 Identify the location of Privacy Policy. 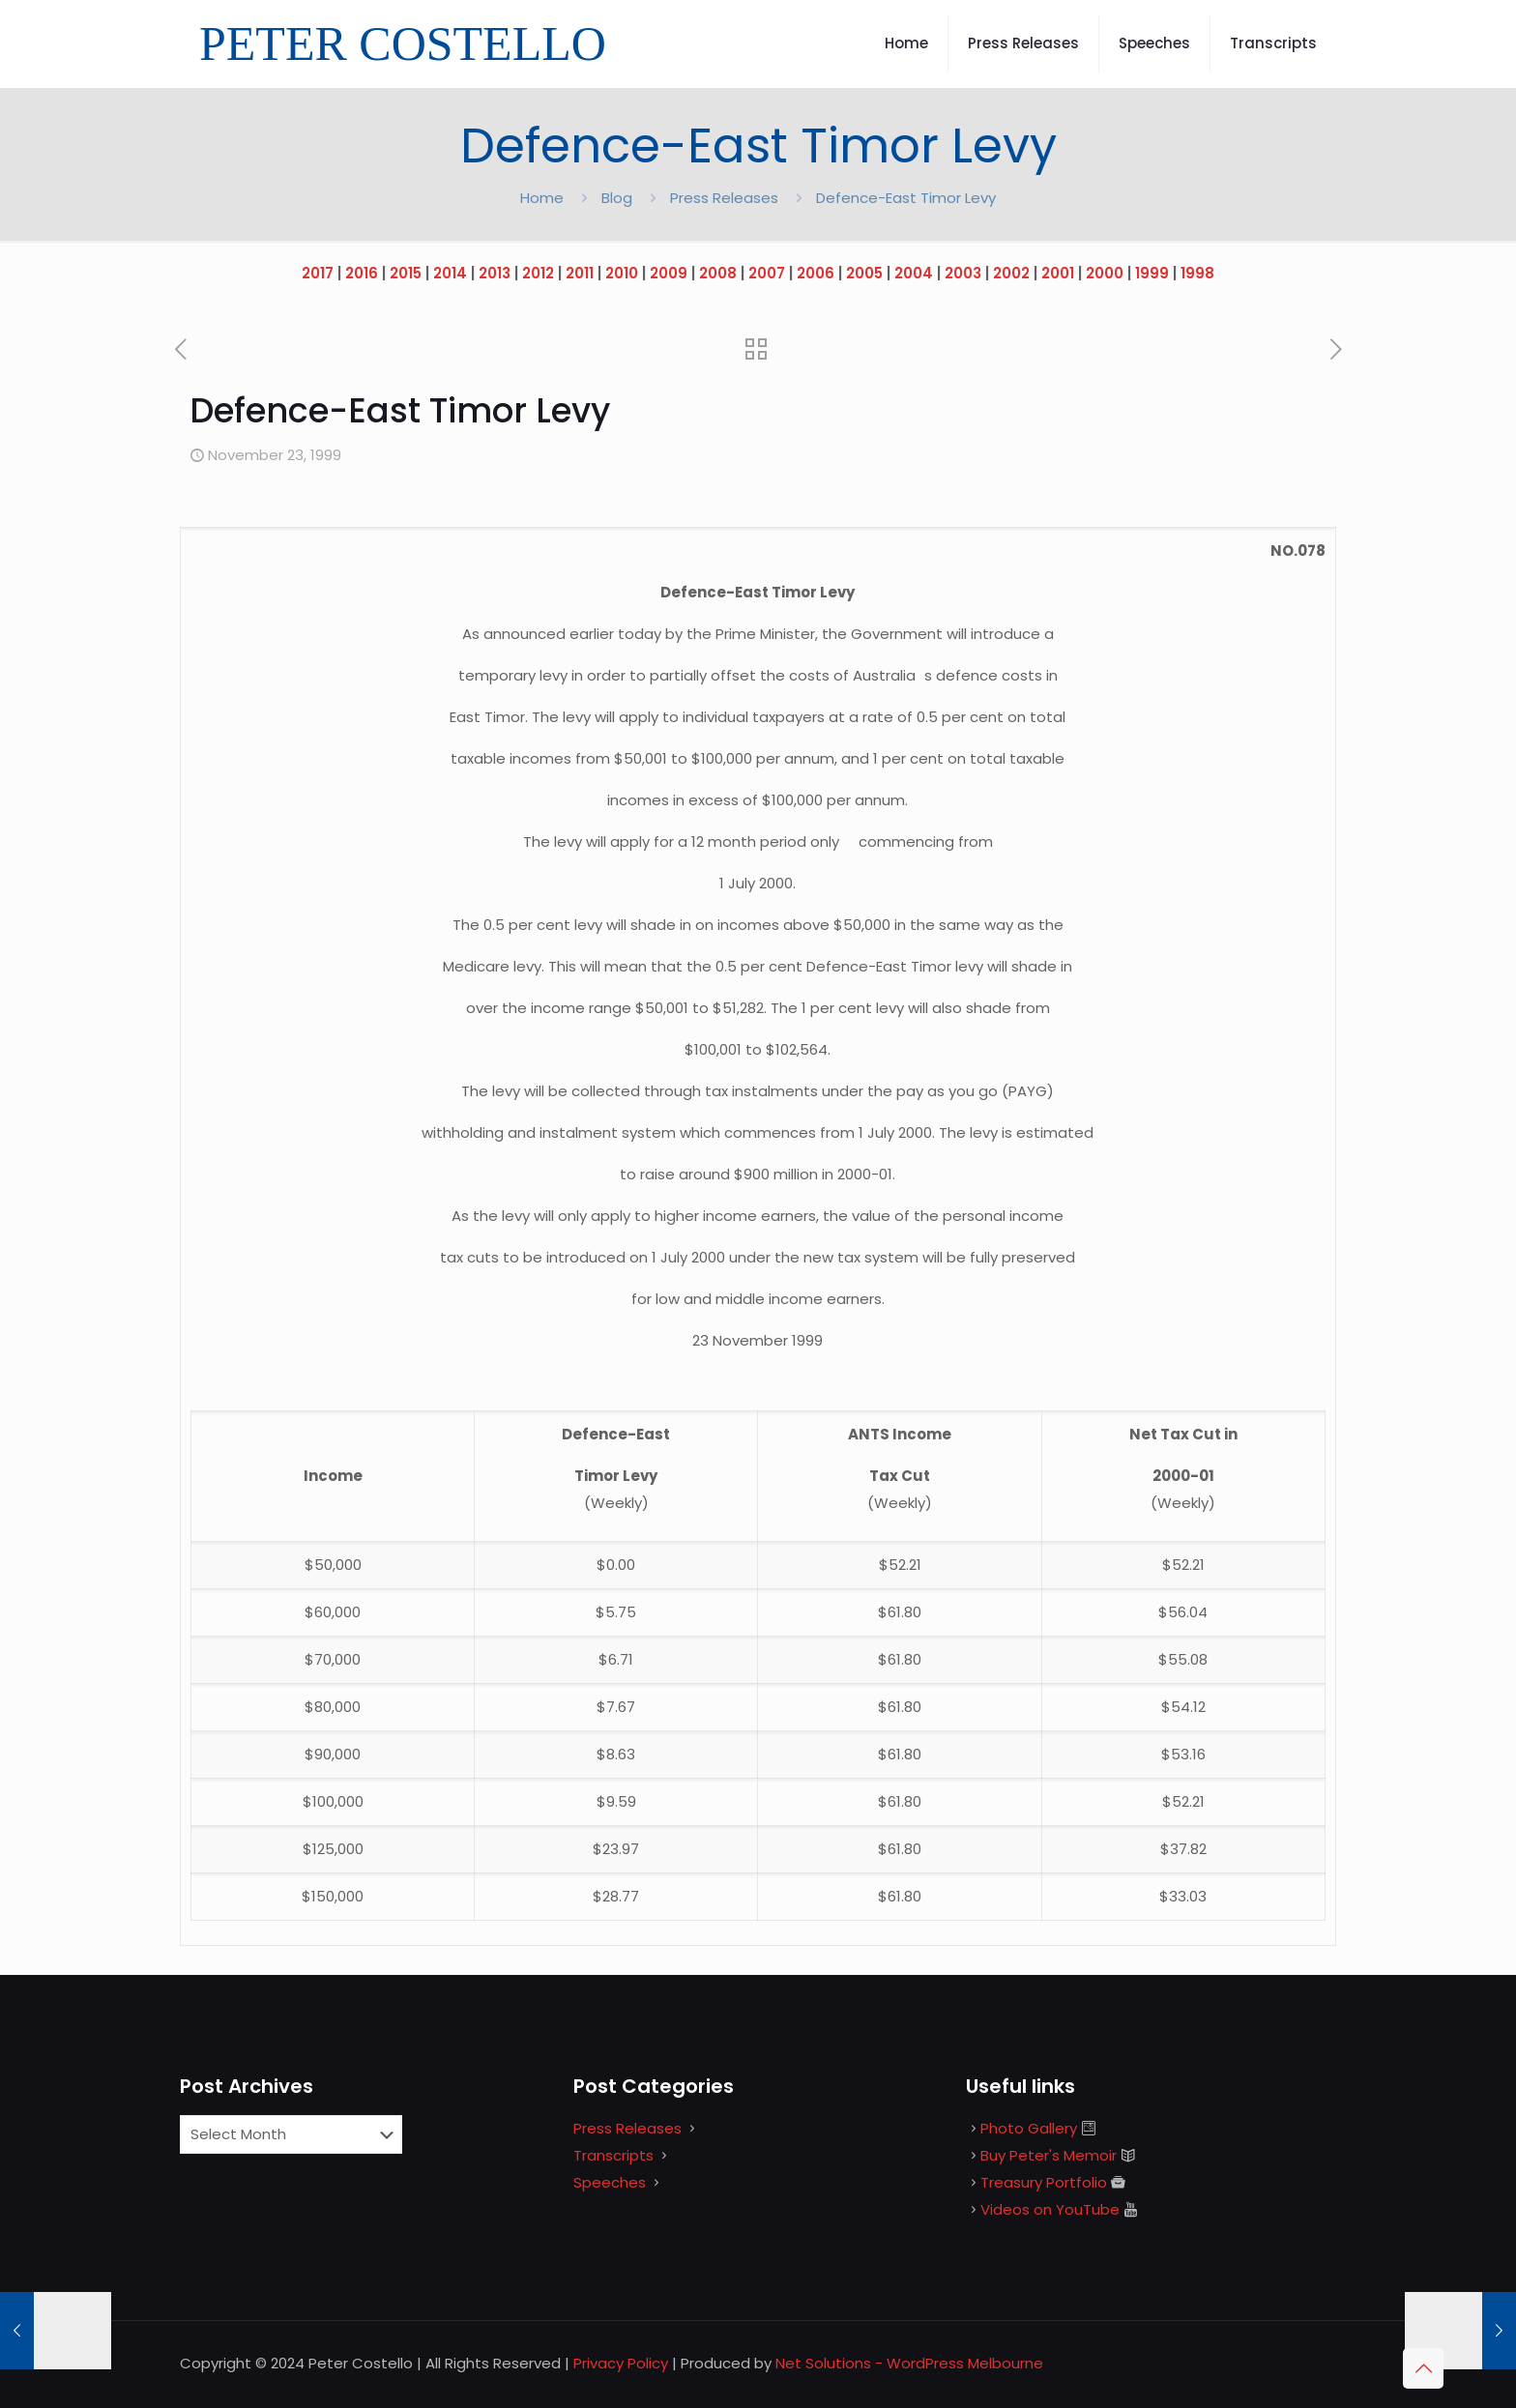
(620, 2363).